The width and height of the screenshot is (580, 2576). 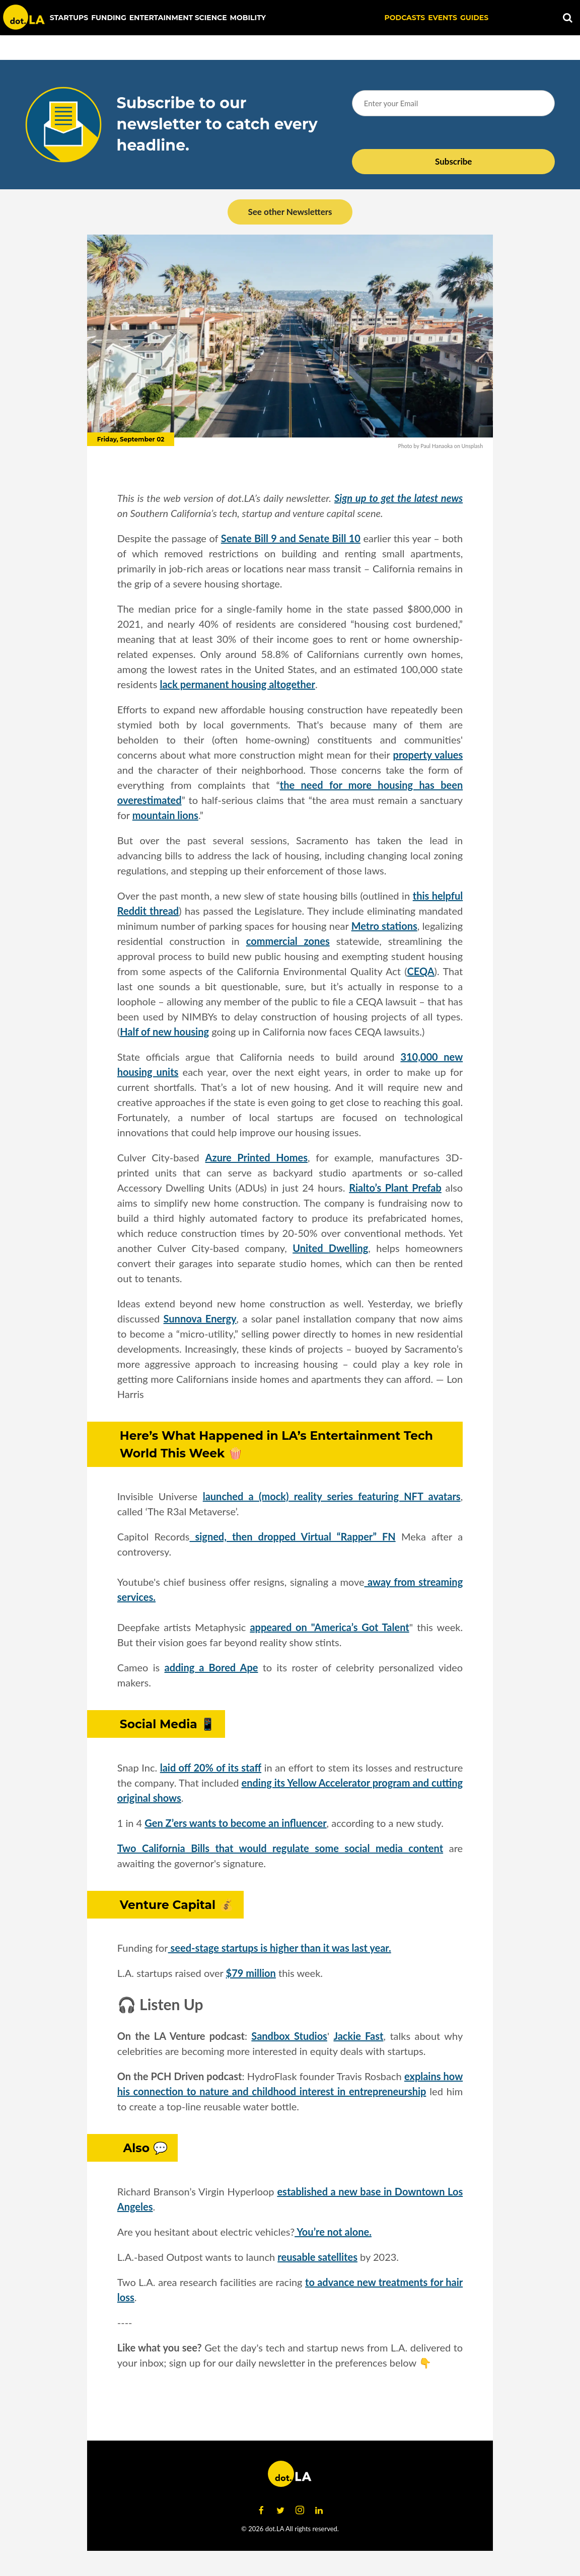 What do you see at coordinates (251, 1973) in the screenshot?
I see `$79 million` at bounding box center [251, 1973].